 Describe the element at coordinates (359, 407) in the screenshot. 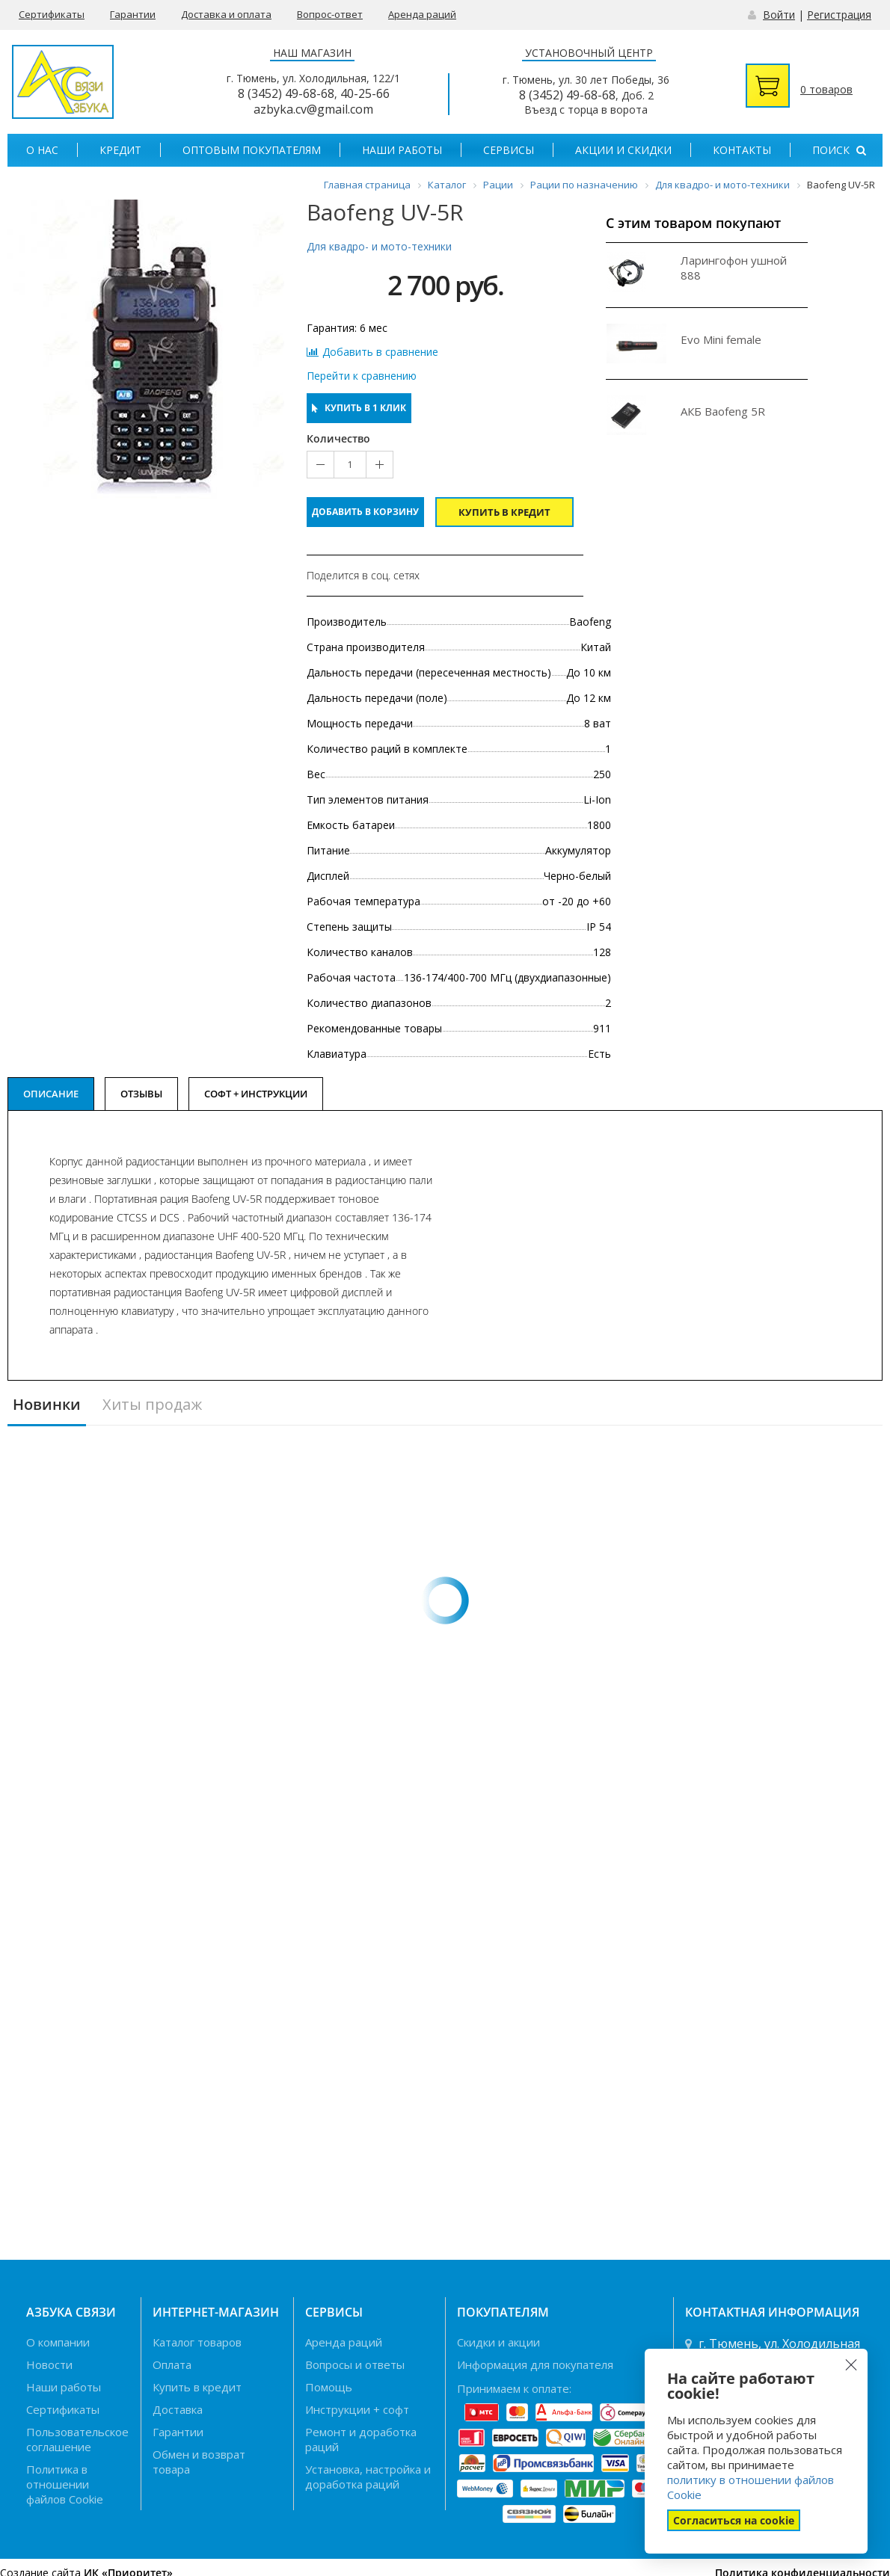

I see `Купить в 1 клик` at that location.